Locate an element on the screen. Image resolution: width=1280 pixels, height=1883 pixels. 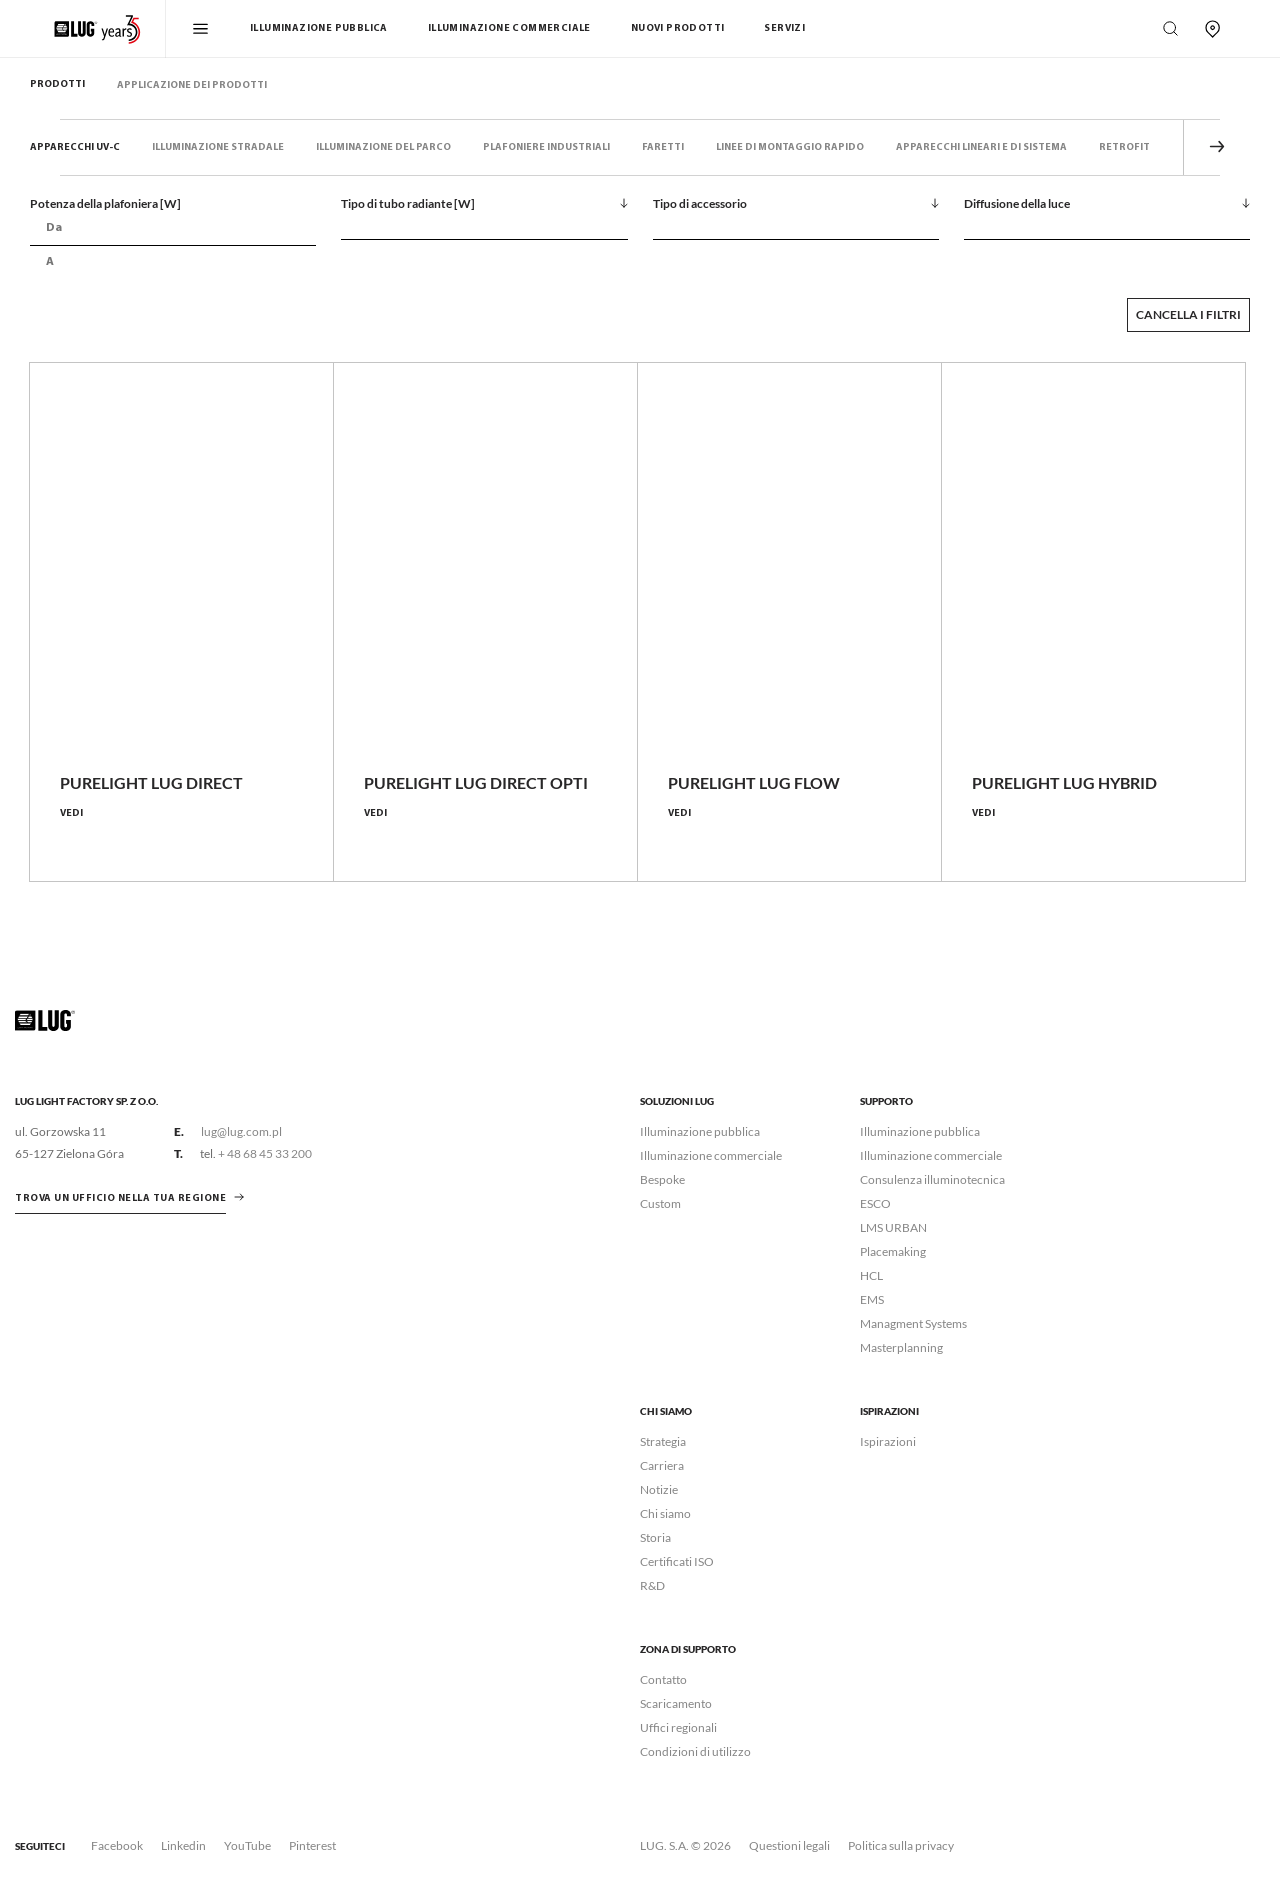
Servizi is located at coordinates (784, 28).